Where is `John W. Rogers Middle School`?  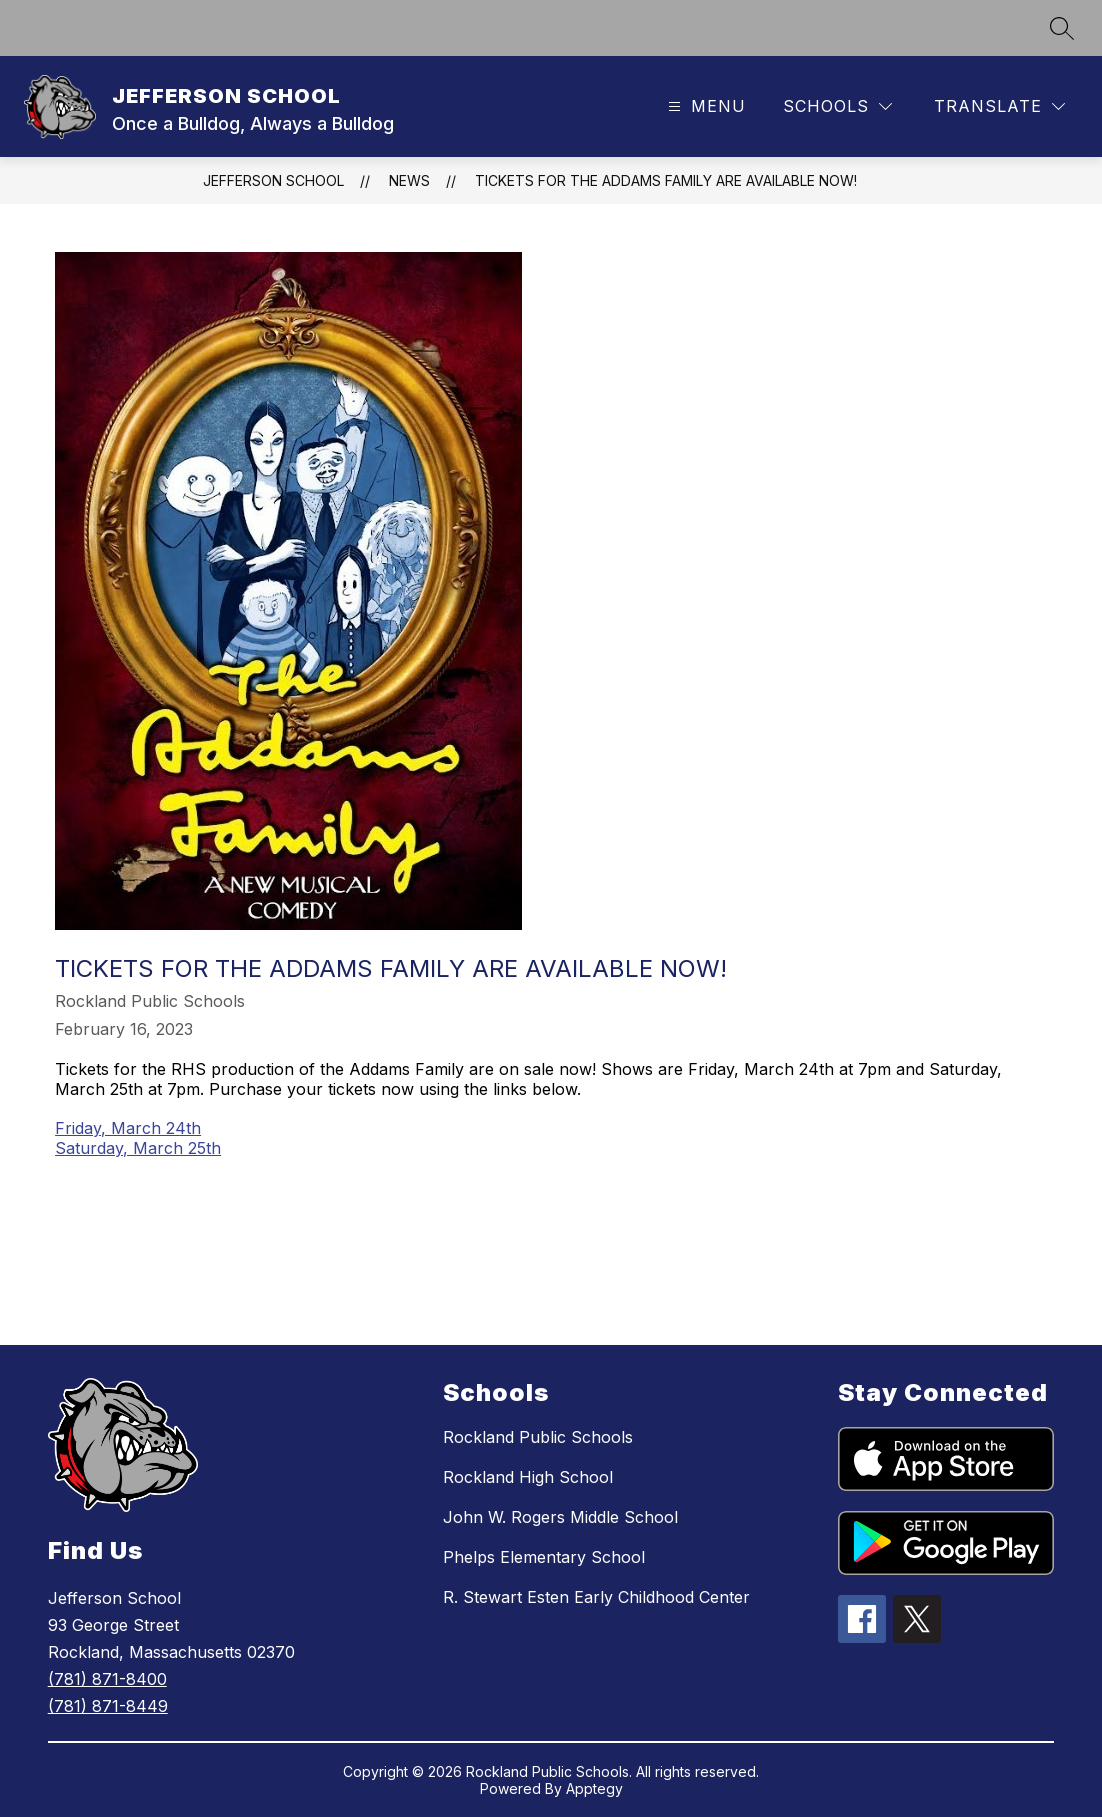 John W. Rogers Middle School is located at coordinates (560, 1517).